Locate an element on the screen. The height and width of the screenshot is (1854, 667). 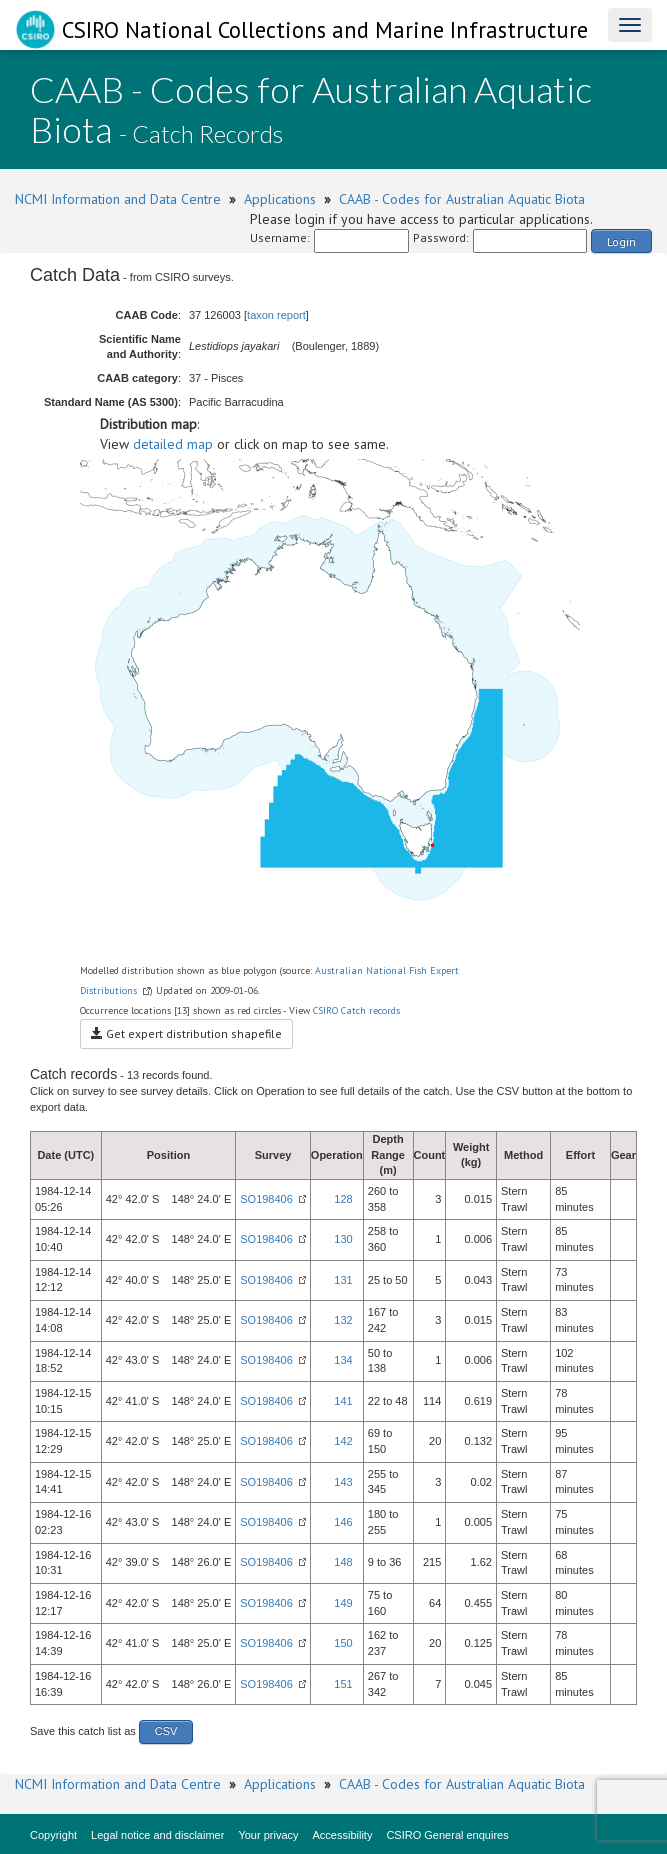
detailed map is located at coordinates (173, 444).